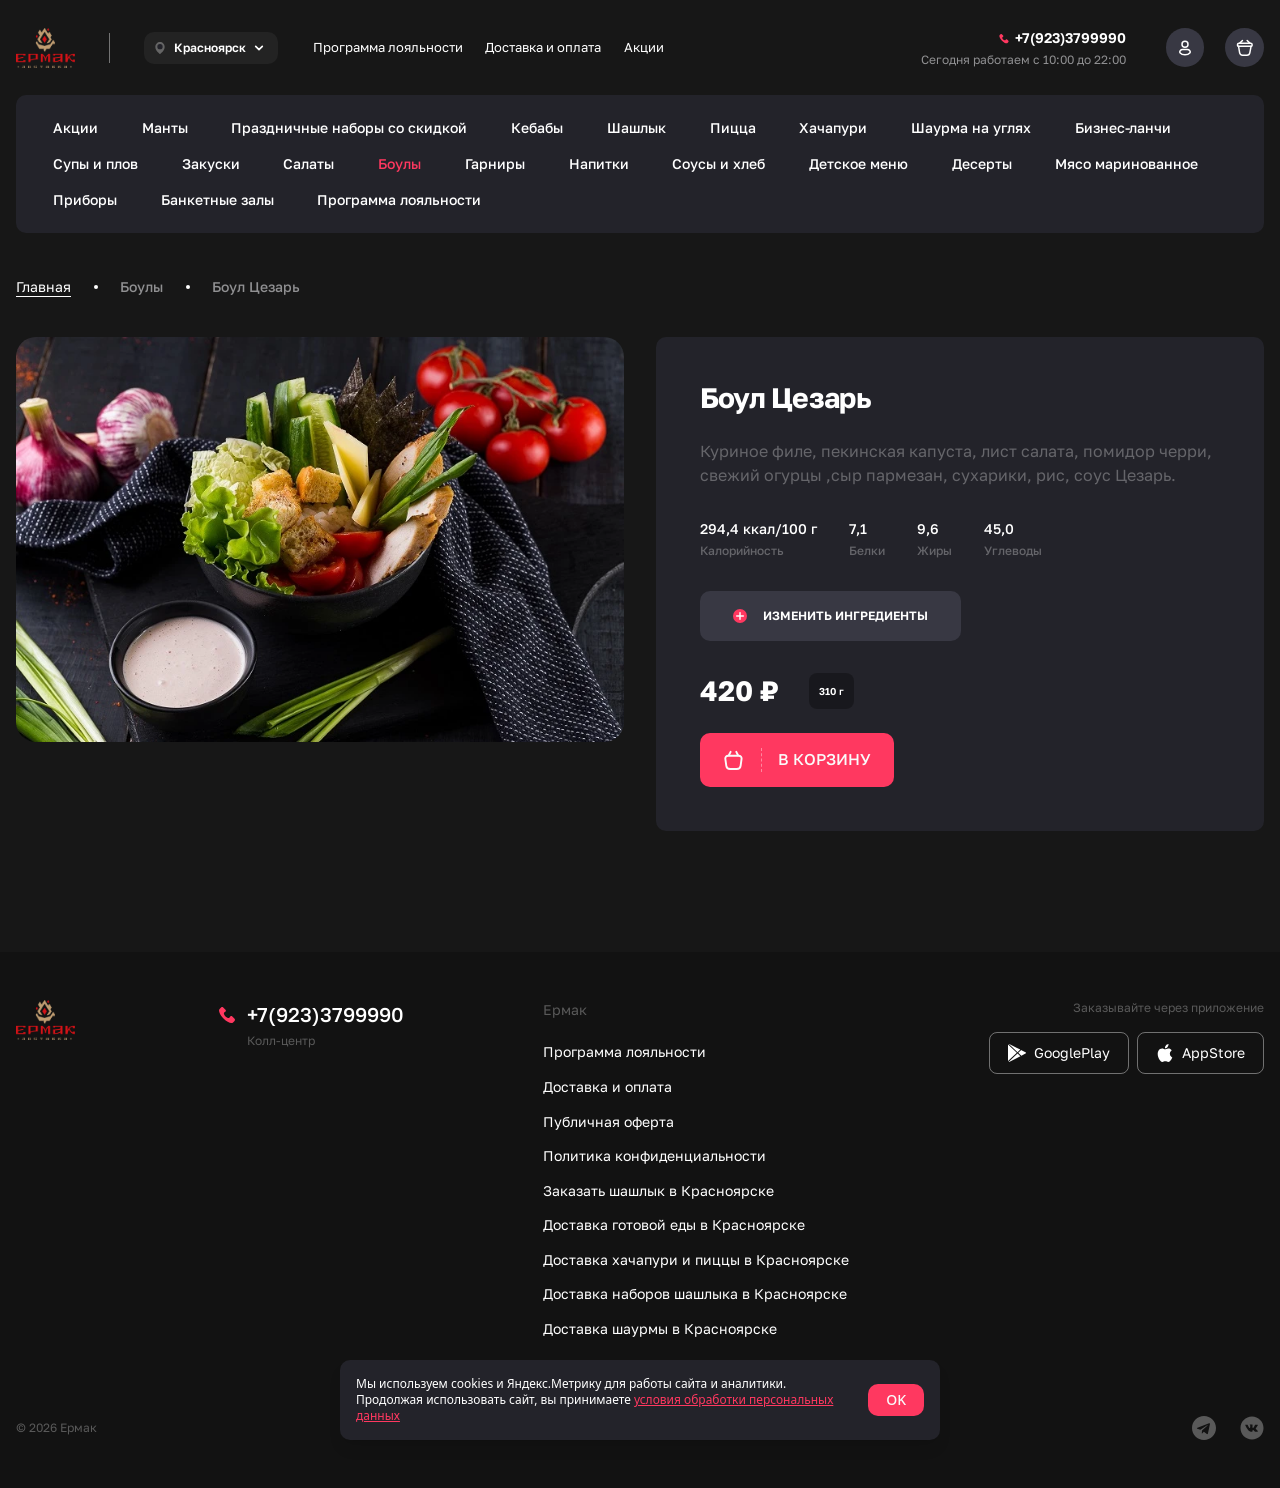 This screenshot has height=1488, width=1280. I want to click on Политика конфиденциальности, so click(654, 1155).